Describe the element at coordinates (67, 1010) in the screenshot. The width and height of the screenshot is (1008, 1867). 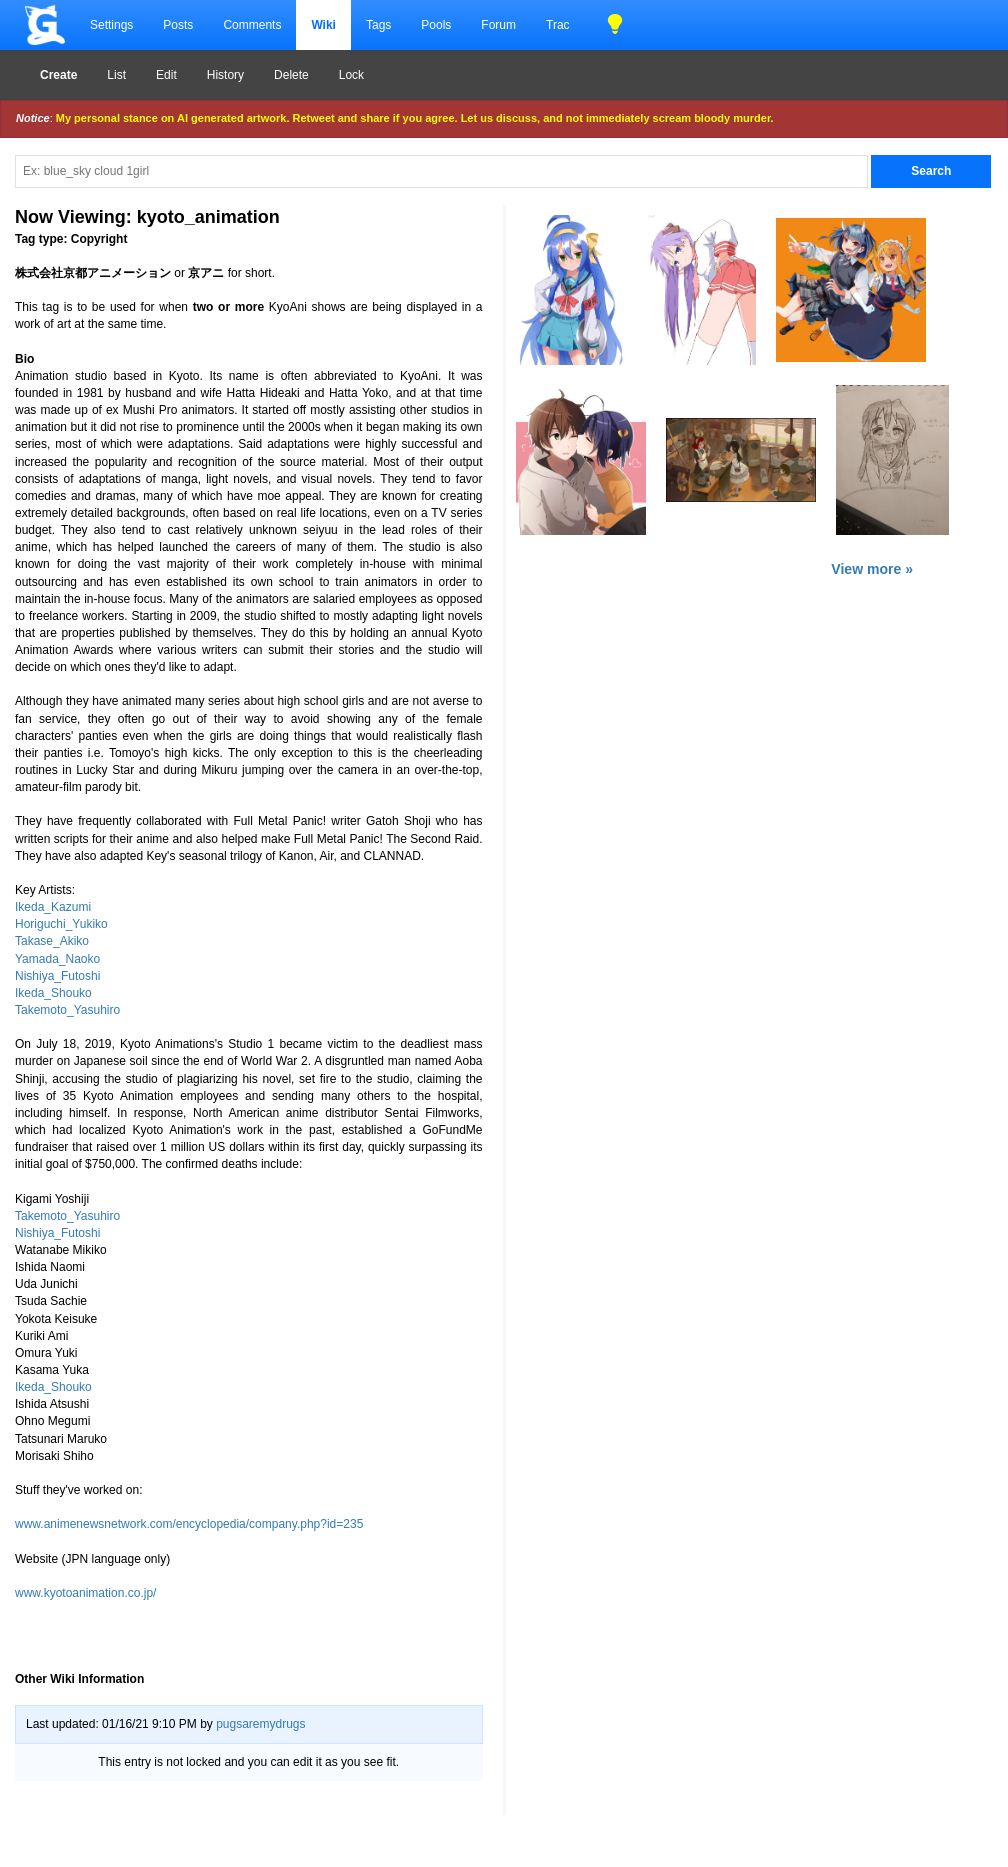
I see `Takemoto_Yasuhiro` at that location.